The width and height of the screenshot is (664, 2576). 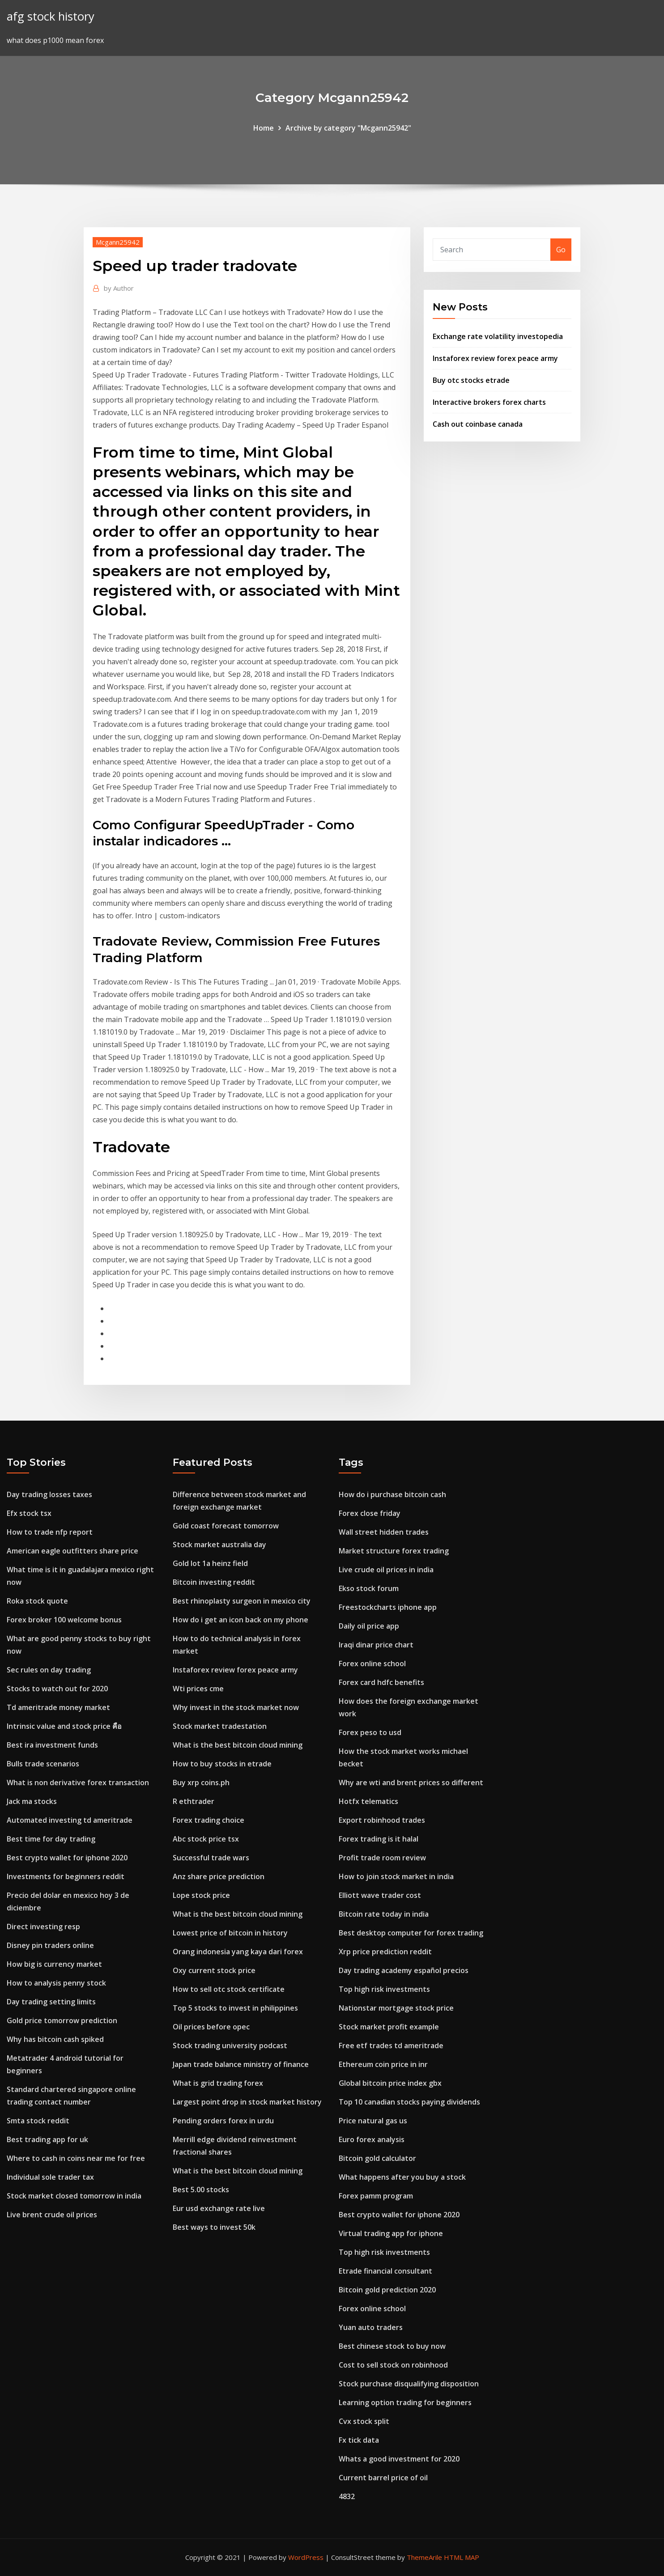 What do you see at coordinates (65, 1876) in the screenshot?
I see `Investments for beginners reddit` at bounding box center [65, 1876].